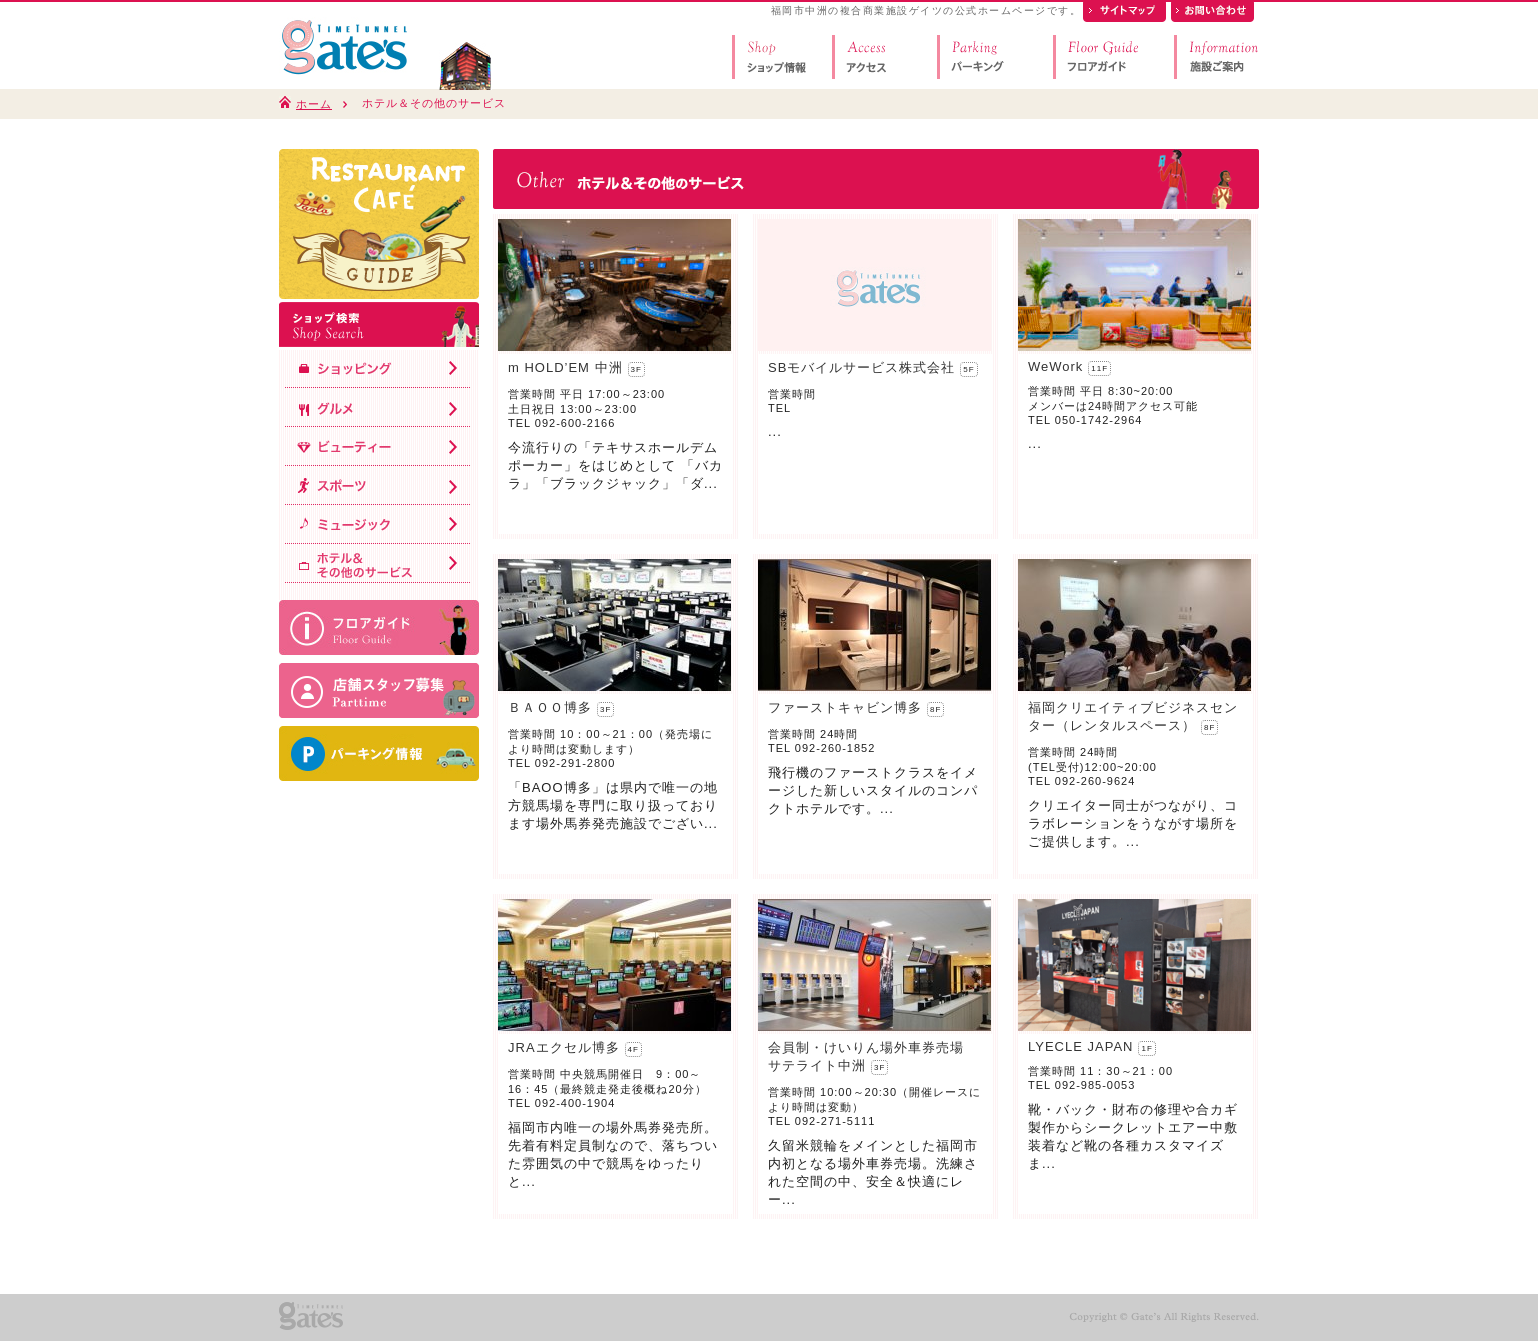 Image resolution: width=1538 pixels, height=1341 pixels. What do you see at coordinates (1080, 1046) in the screenshot?
I see `LYECLE JAPAN` at bounding box center [1080, 1046].